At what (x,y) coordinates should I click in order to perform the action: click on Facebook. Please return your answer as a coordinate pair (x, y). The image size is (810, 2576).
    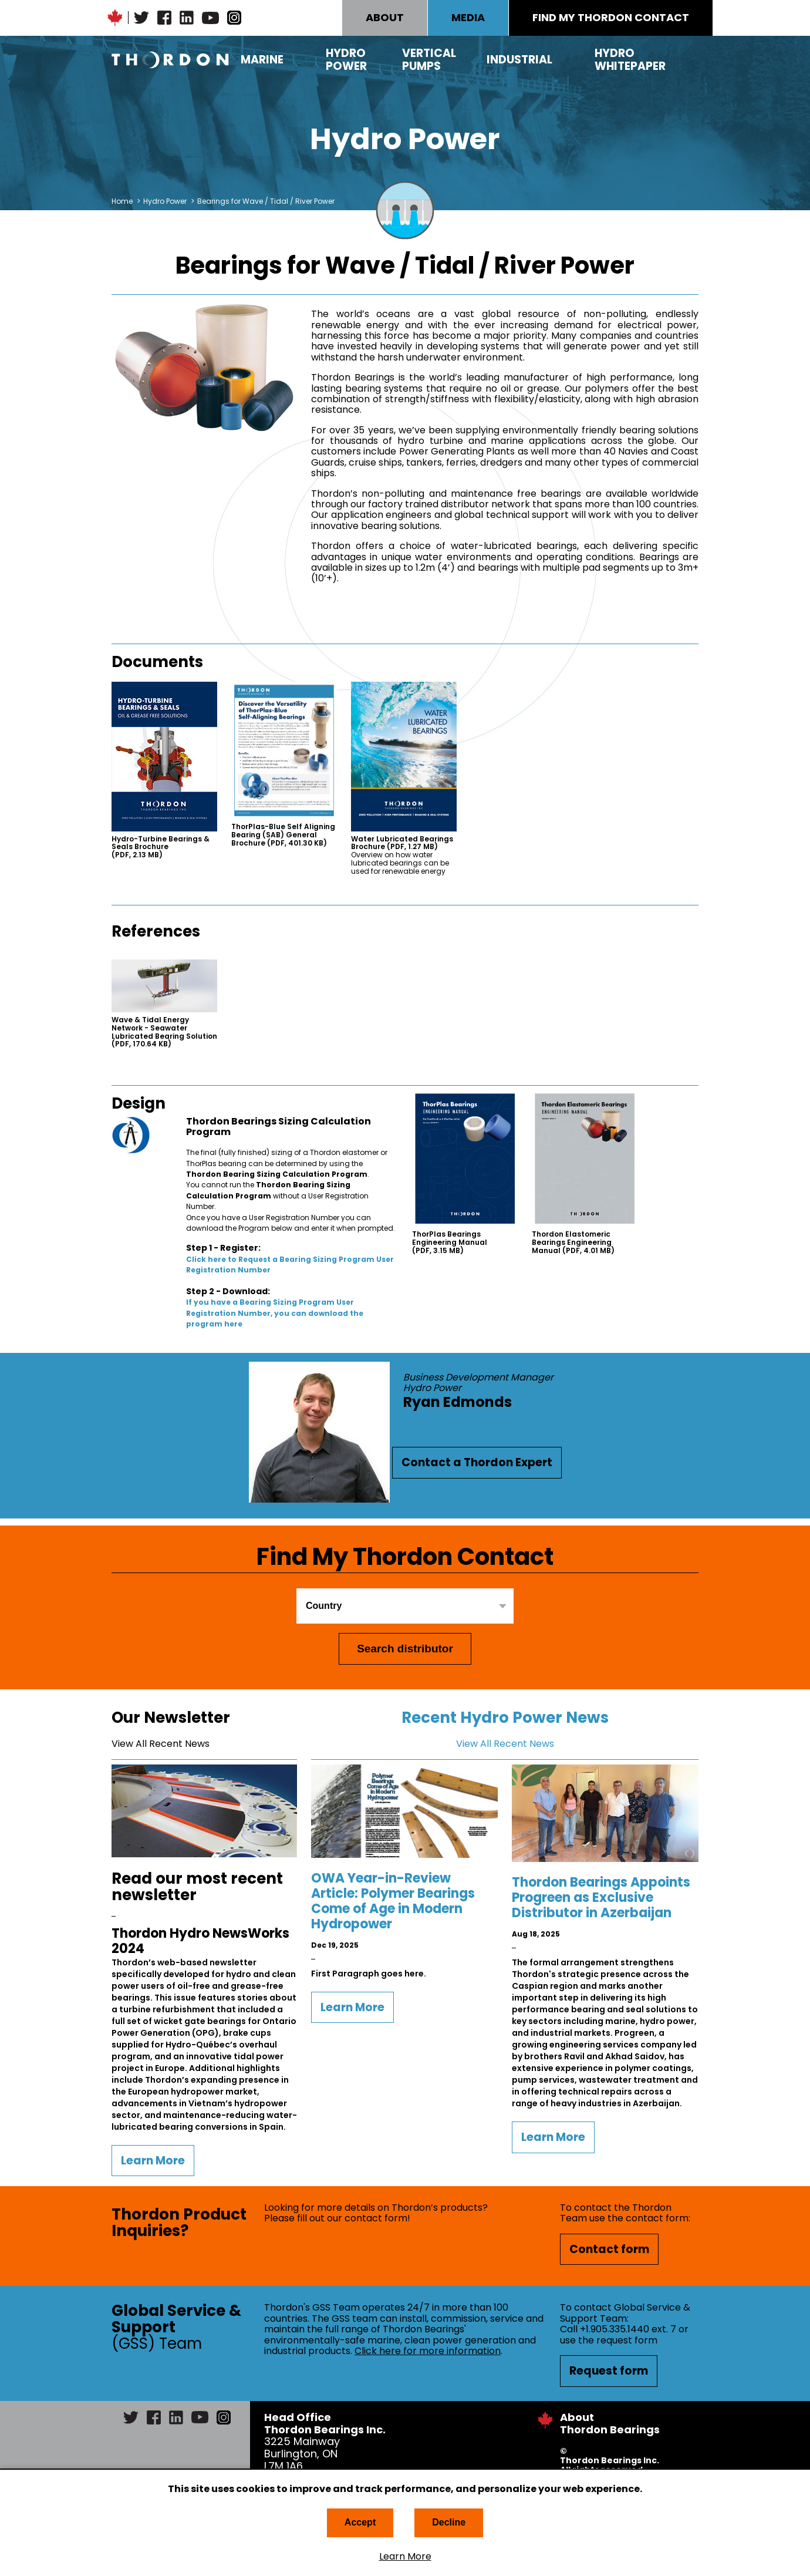
    Looking at the image, I should click on (164, 18).